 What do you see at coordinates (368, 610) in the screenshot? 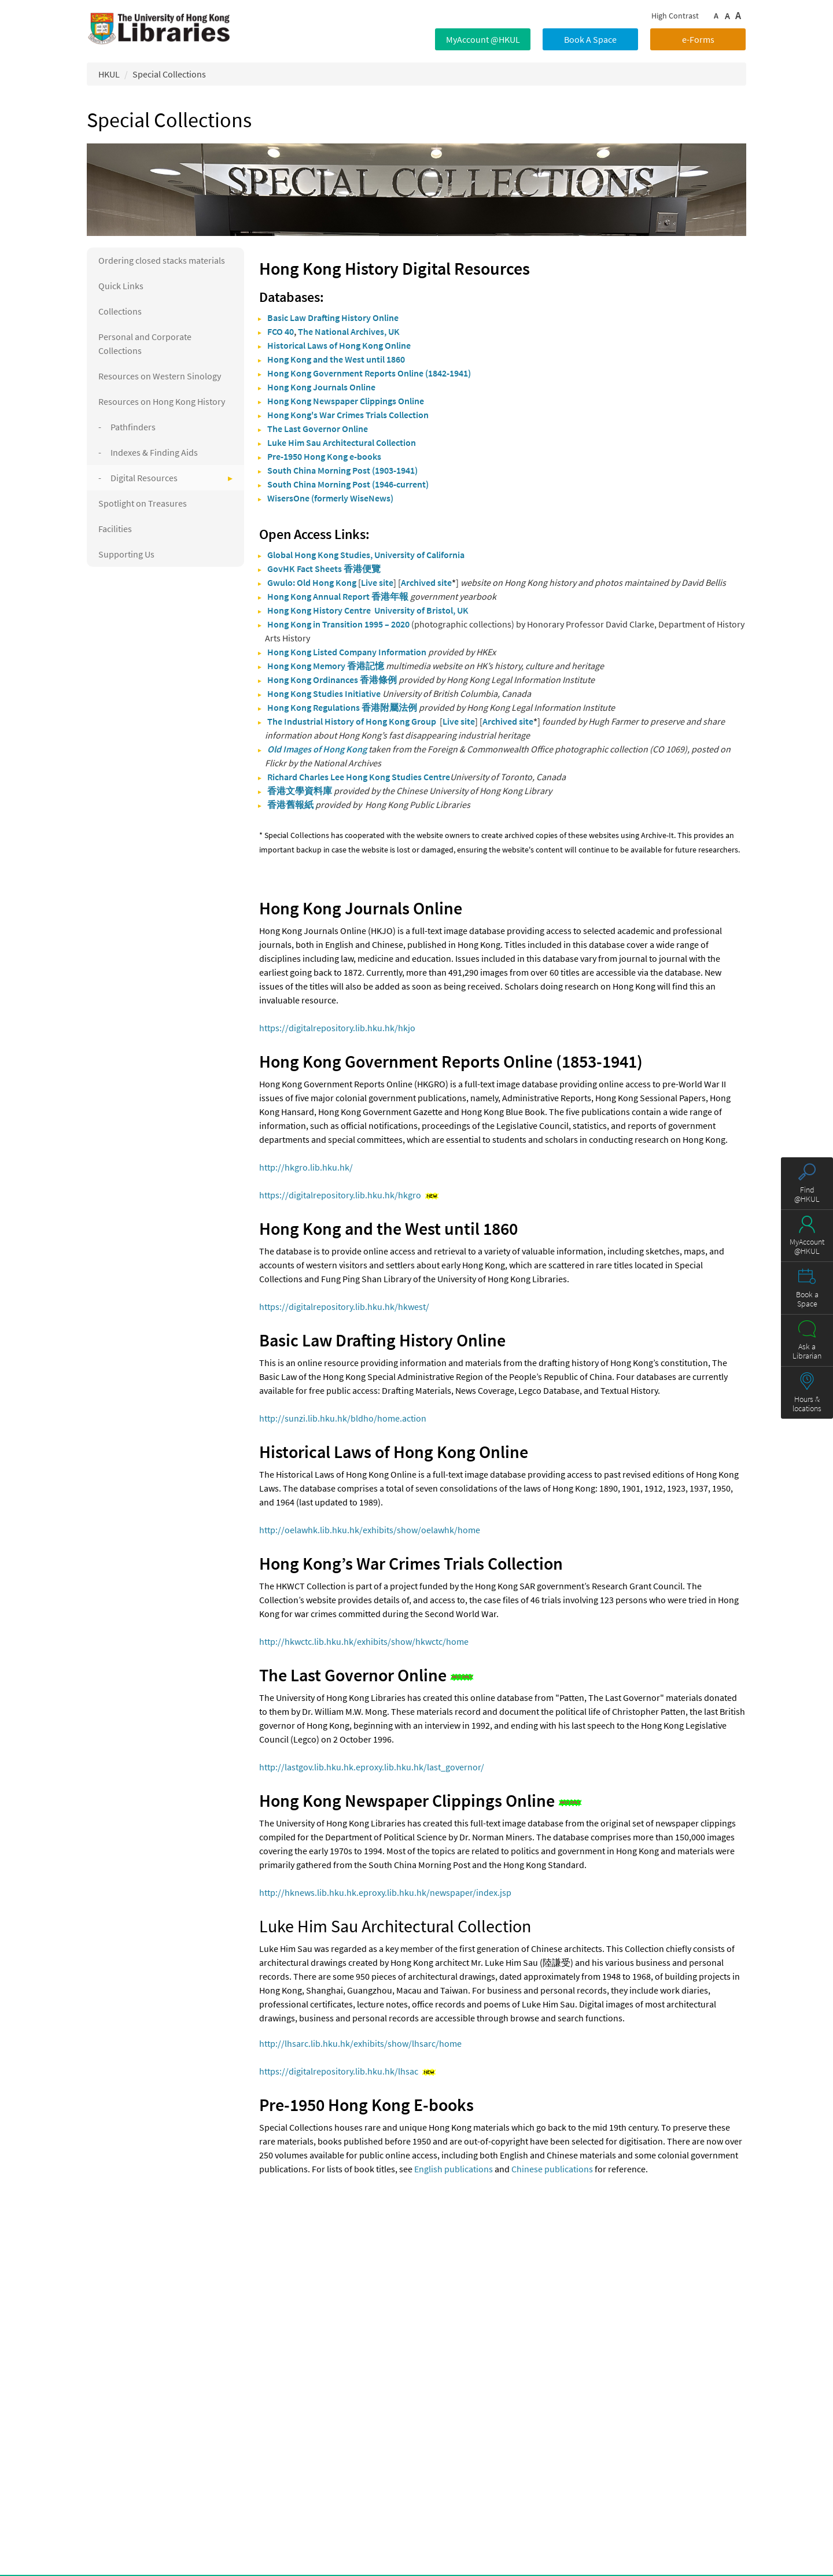
I see `Hong Kong History Centre University of Bristol, UK` at bounding box center [368, 610].